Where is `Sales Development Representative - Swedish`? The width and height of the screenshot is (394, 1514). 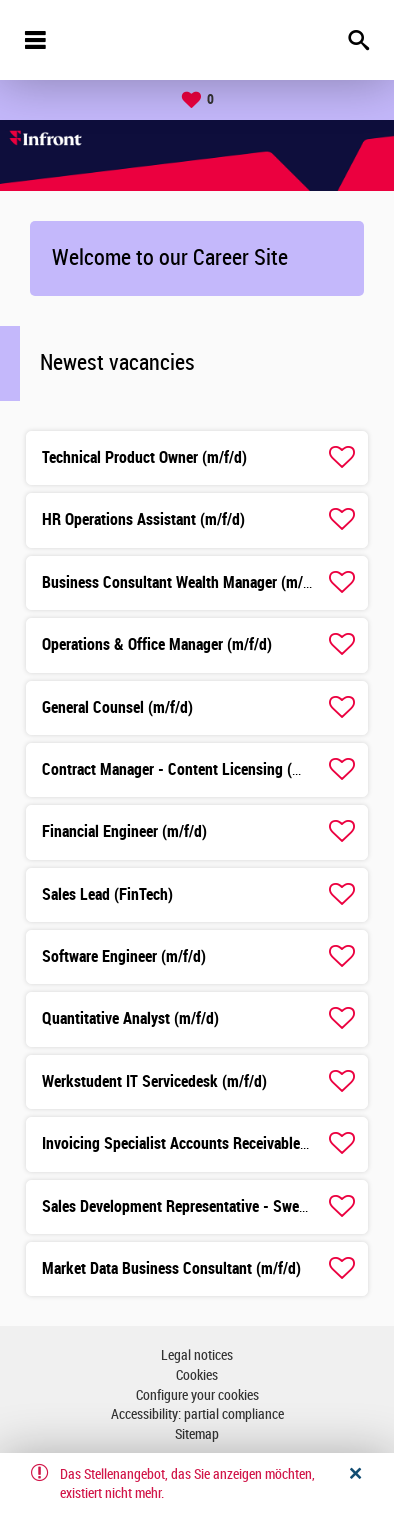 Sales Development Representative - Swedish is located at coordinates (184, 1206).